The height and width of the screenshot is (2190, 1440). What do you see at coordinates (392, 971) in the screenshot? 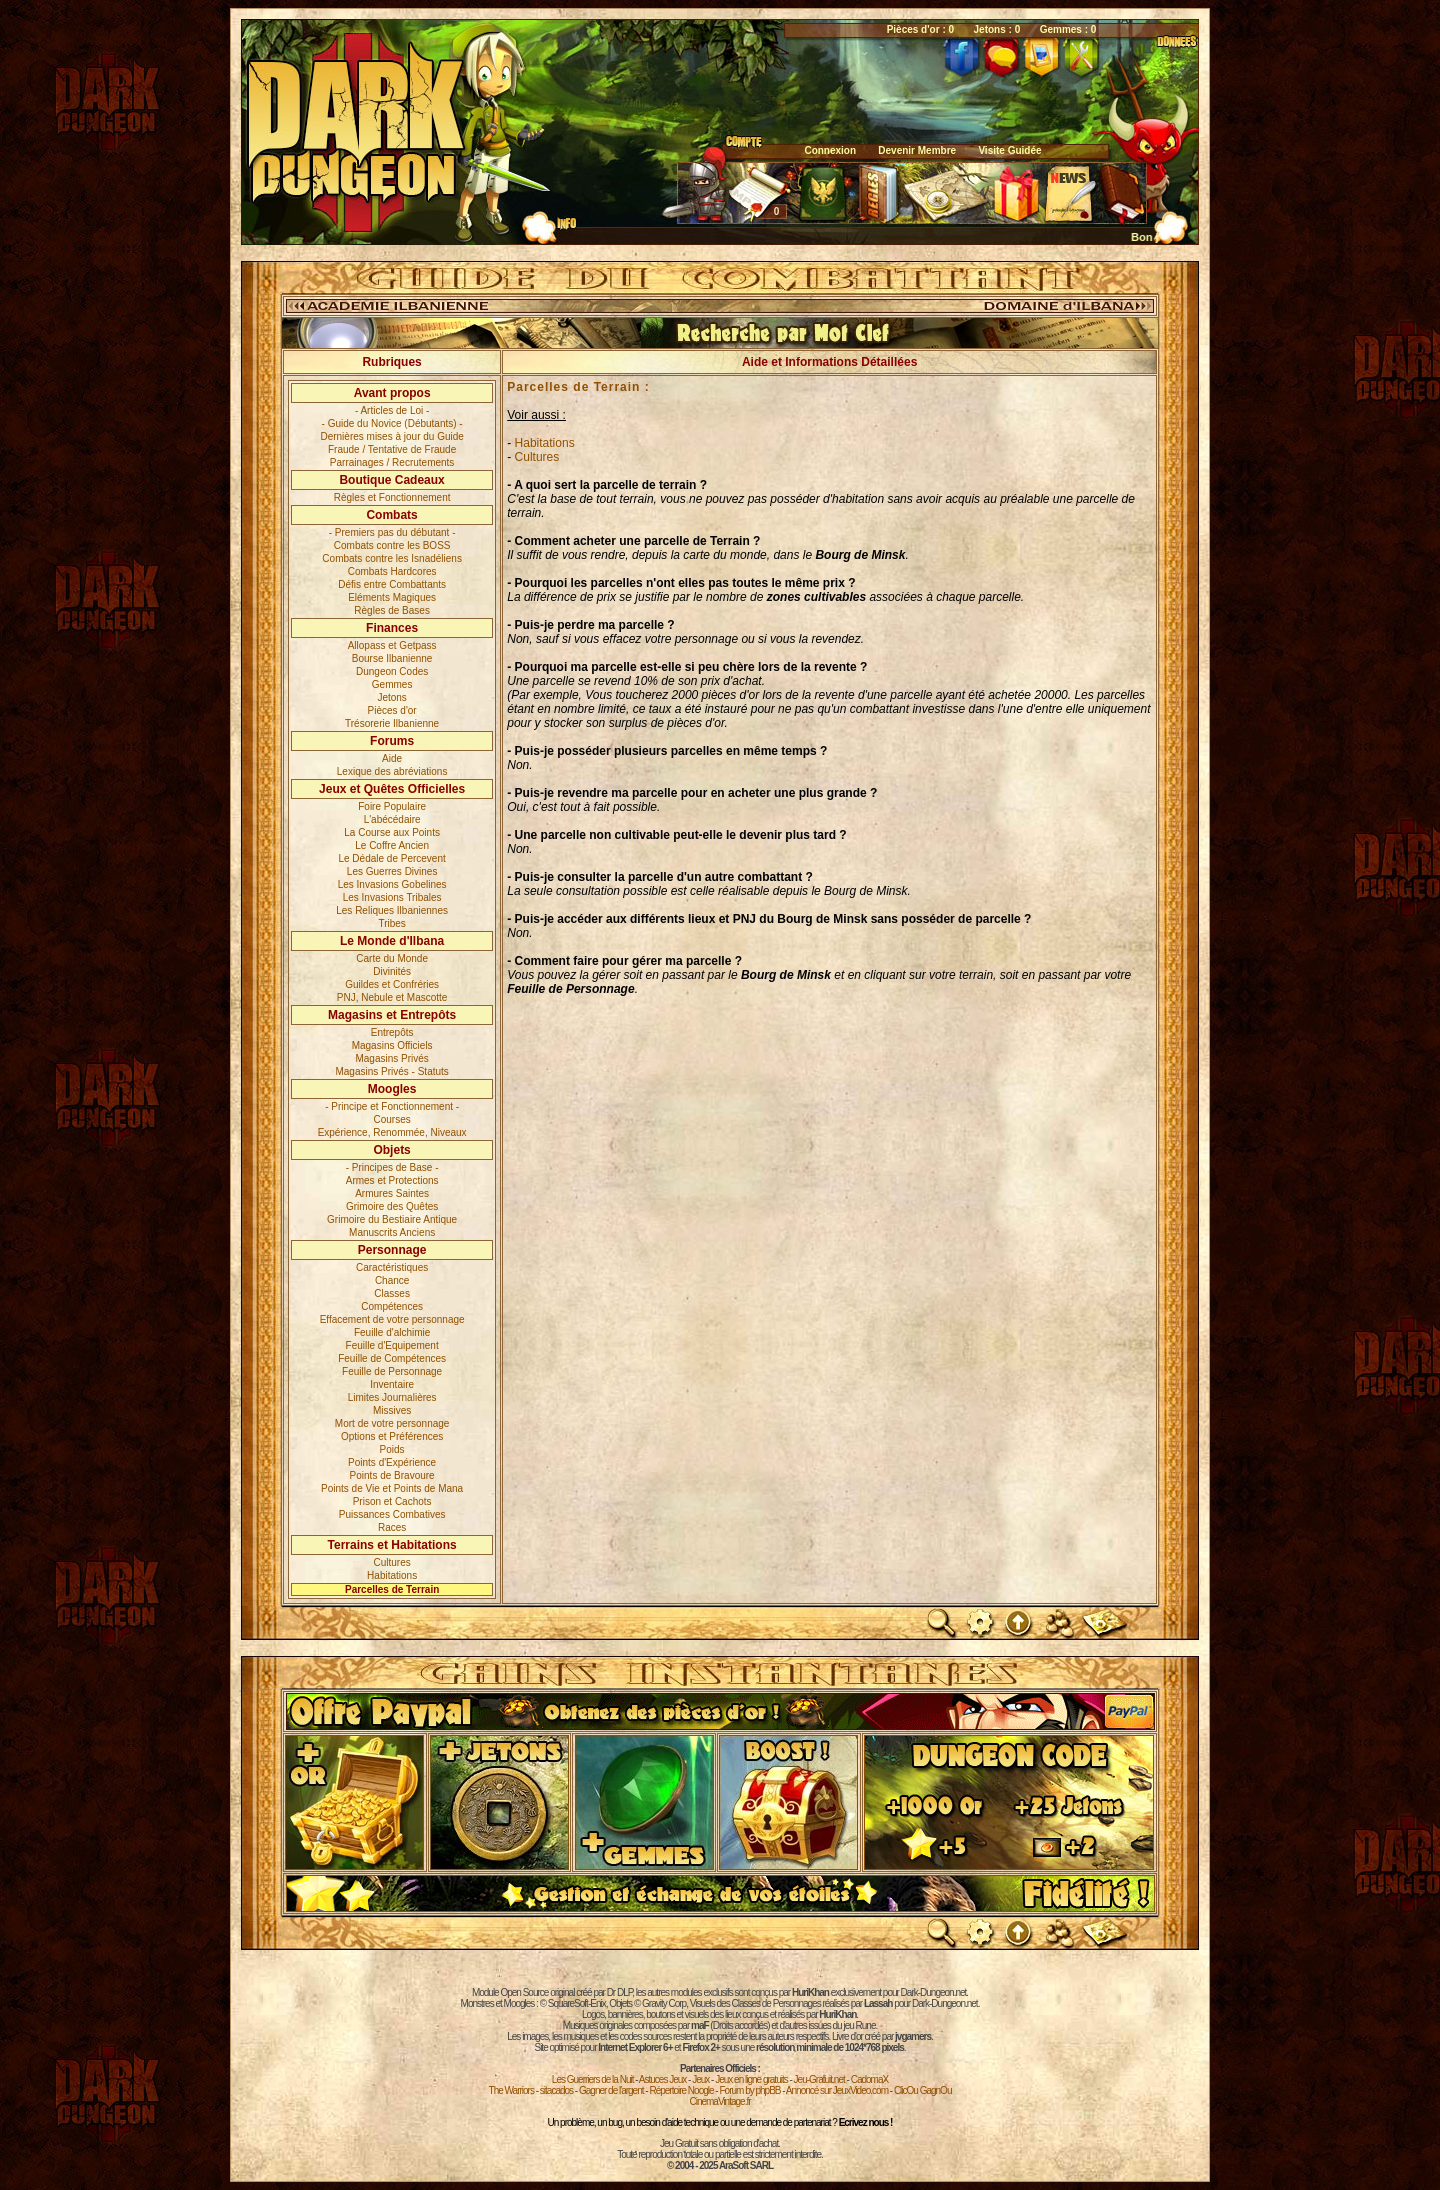
I see `Divinités` at bounding box center [392, 971].